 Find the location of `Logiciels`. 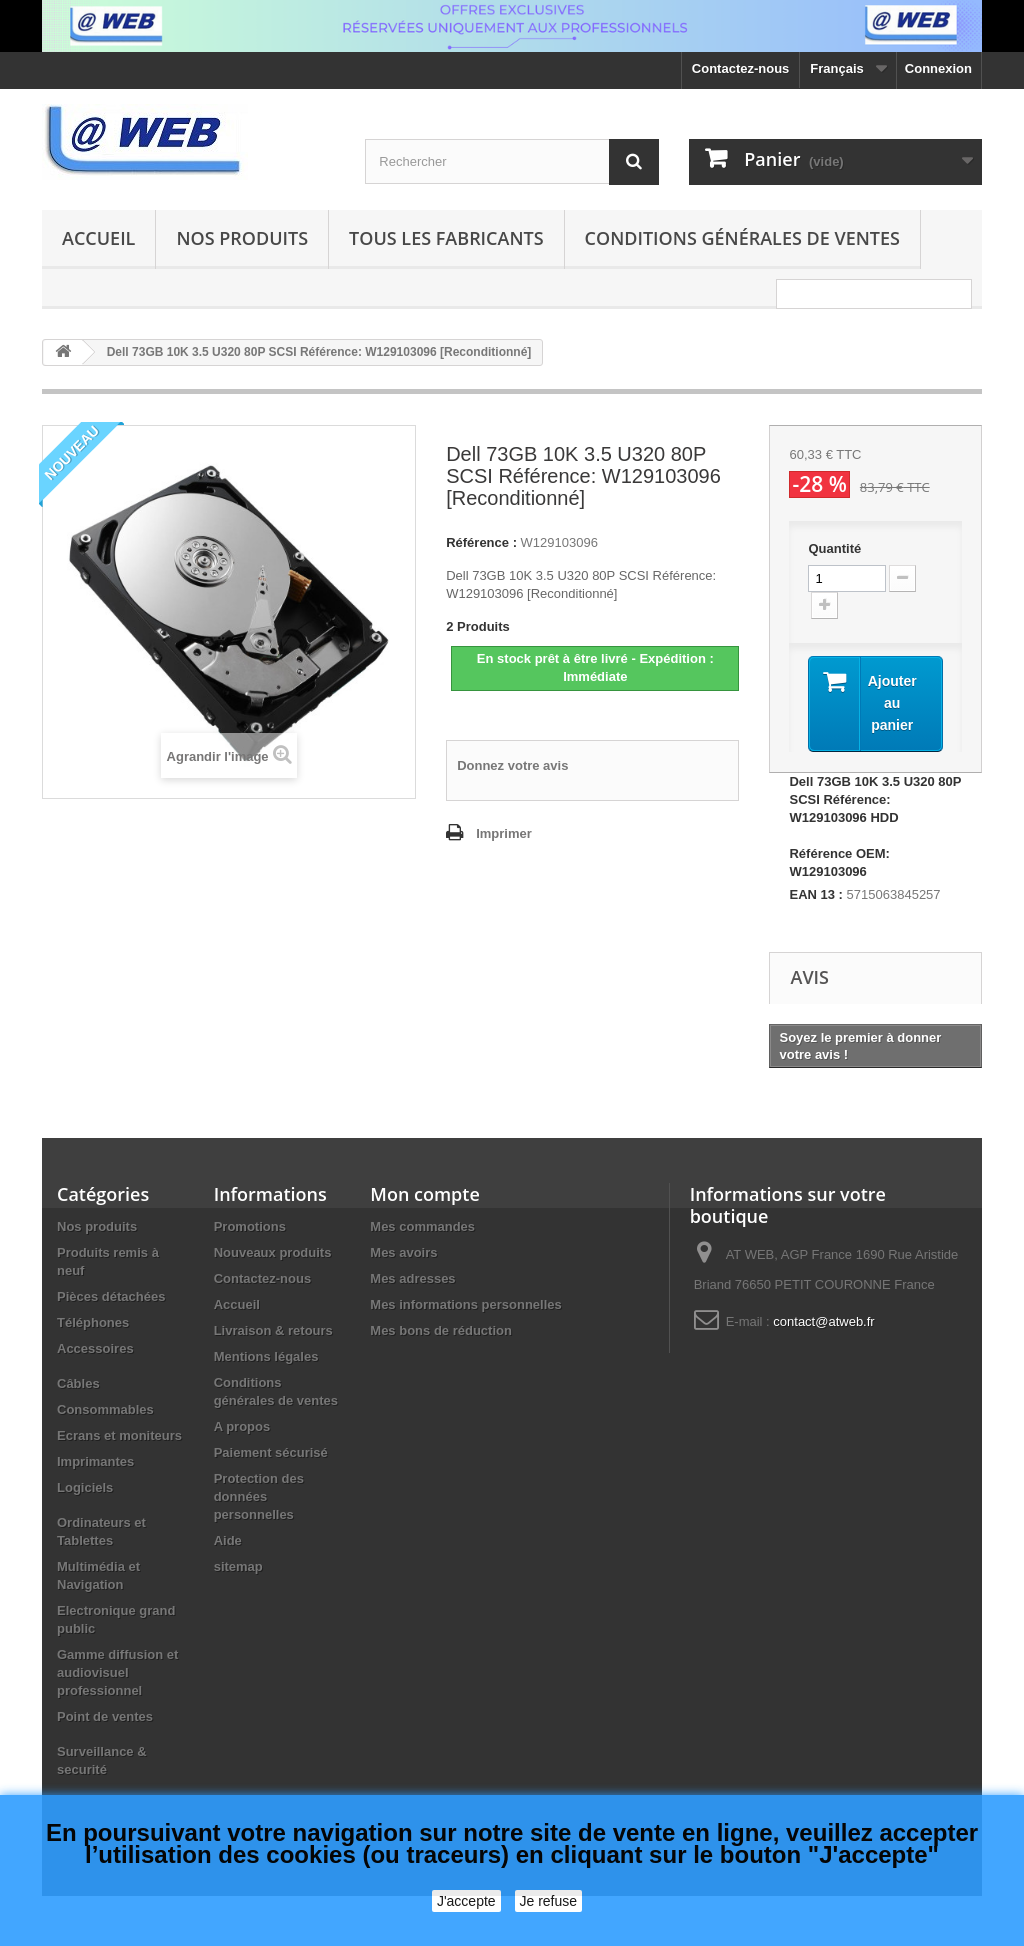

Logiciels is located at coordinates (85, 1487).